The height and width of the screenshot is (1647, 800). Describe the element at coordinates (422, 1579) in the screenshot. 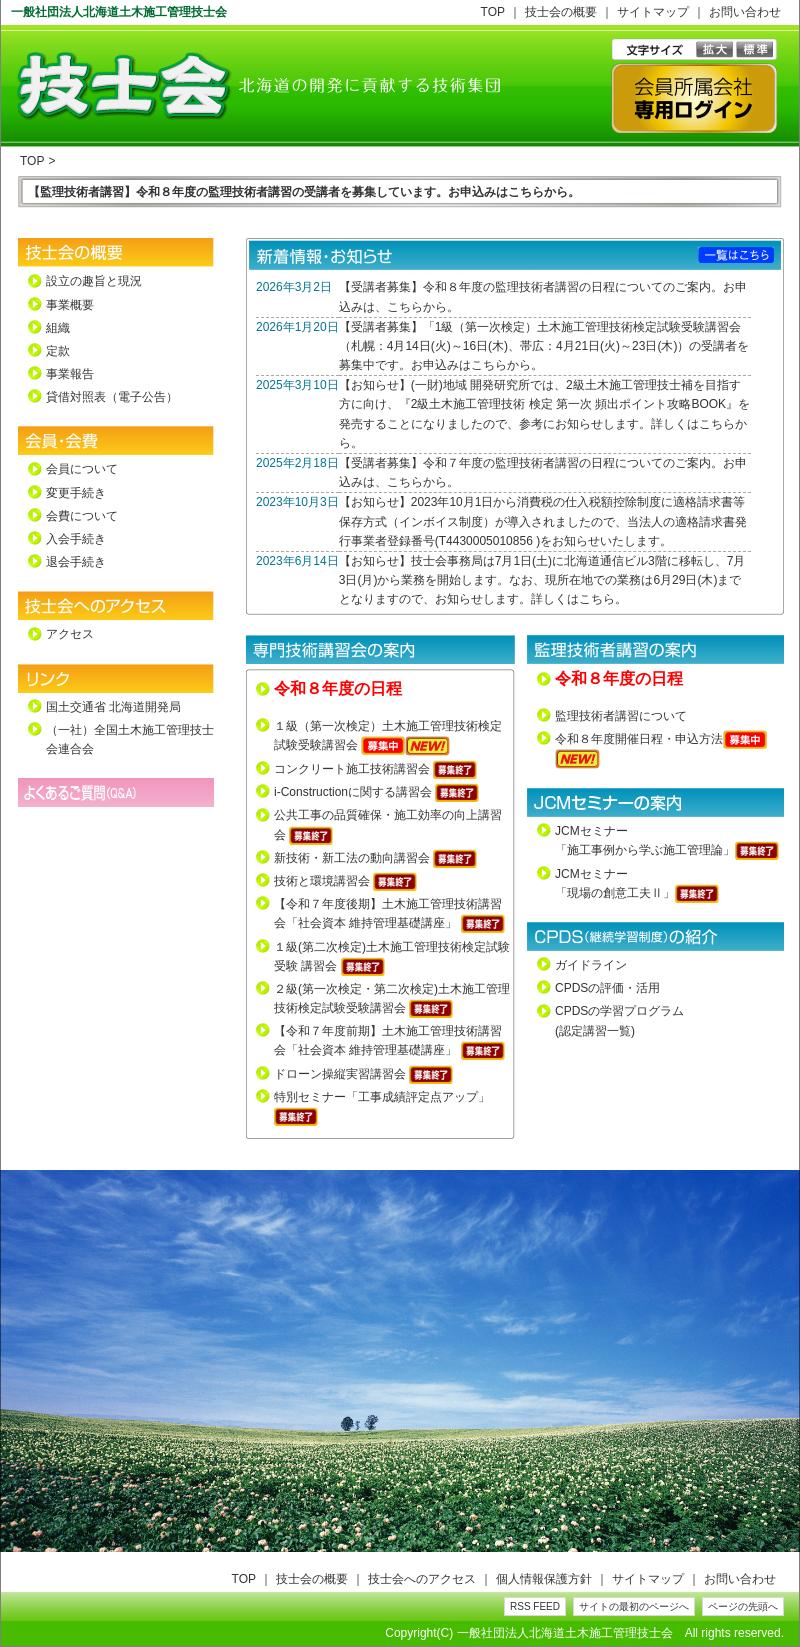

I see `技士会へのアクセス` at that location.